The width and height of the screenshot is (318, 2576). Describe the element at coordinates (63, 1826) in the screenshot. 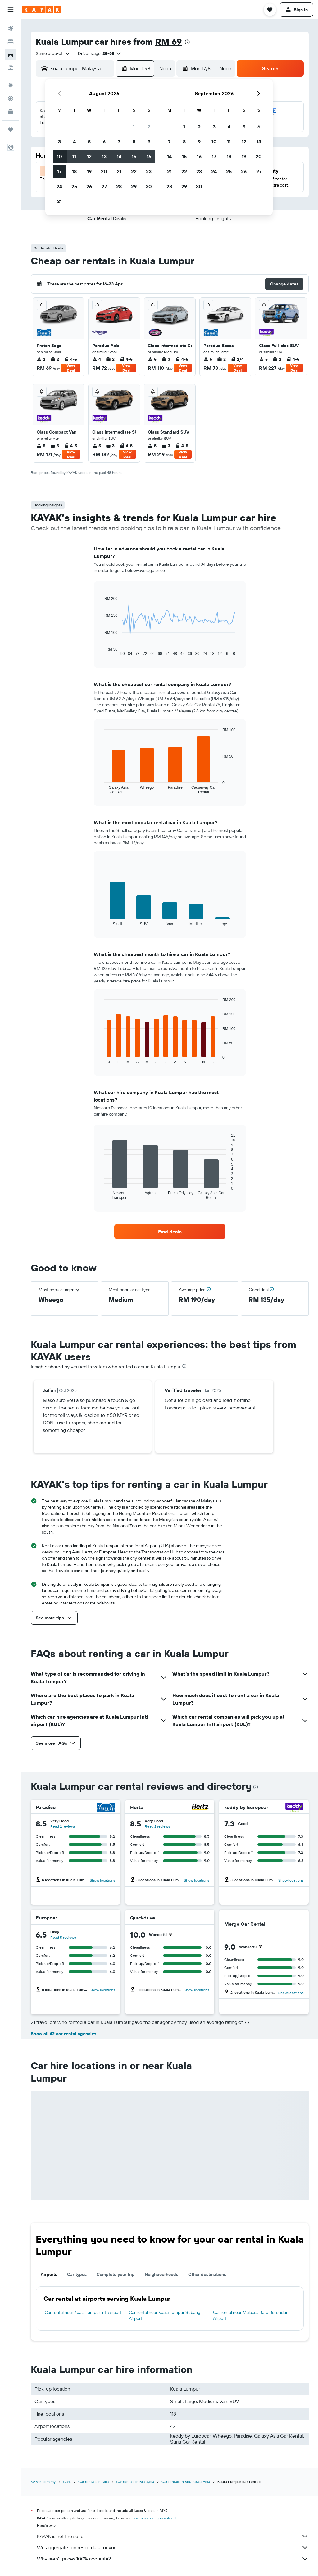

I see `Read 2 reviews` at that location.